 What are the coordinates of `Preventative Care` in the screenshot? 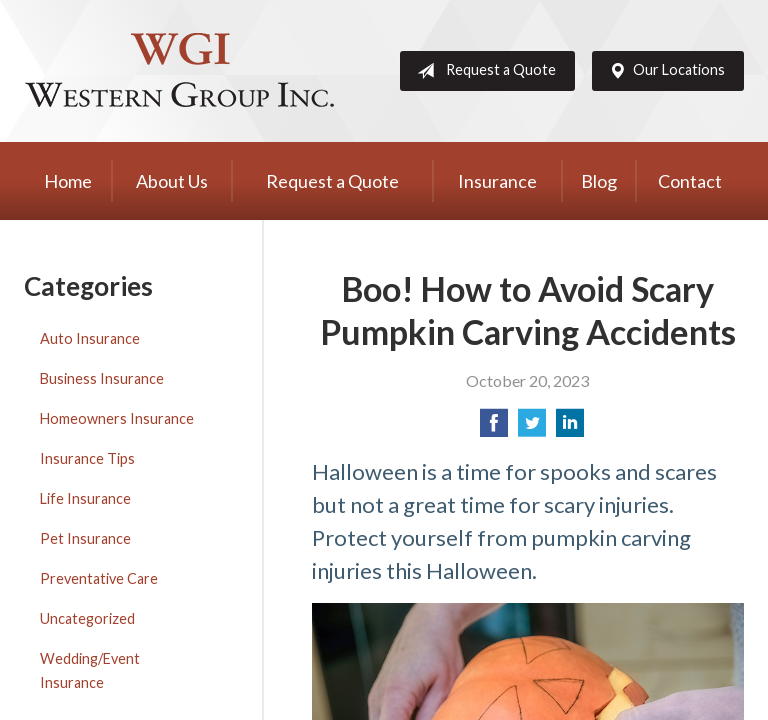 It's located at (99, 578).